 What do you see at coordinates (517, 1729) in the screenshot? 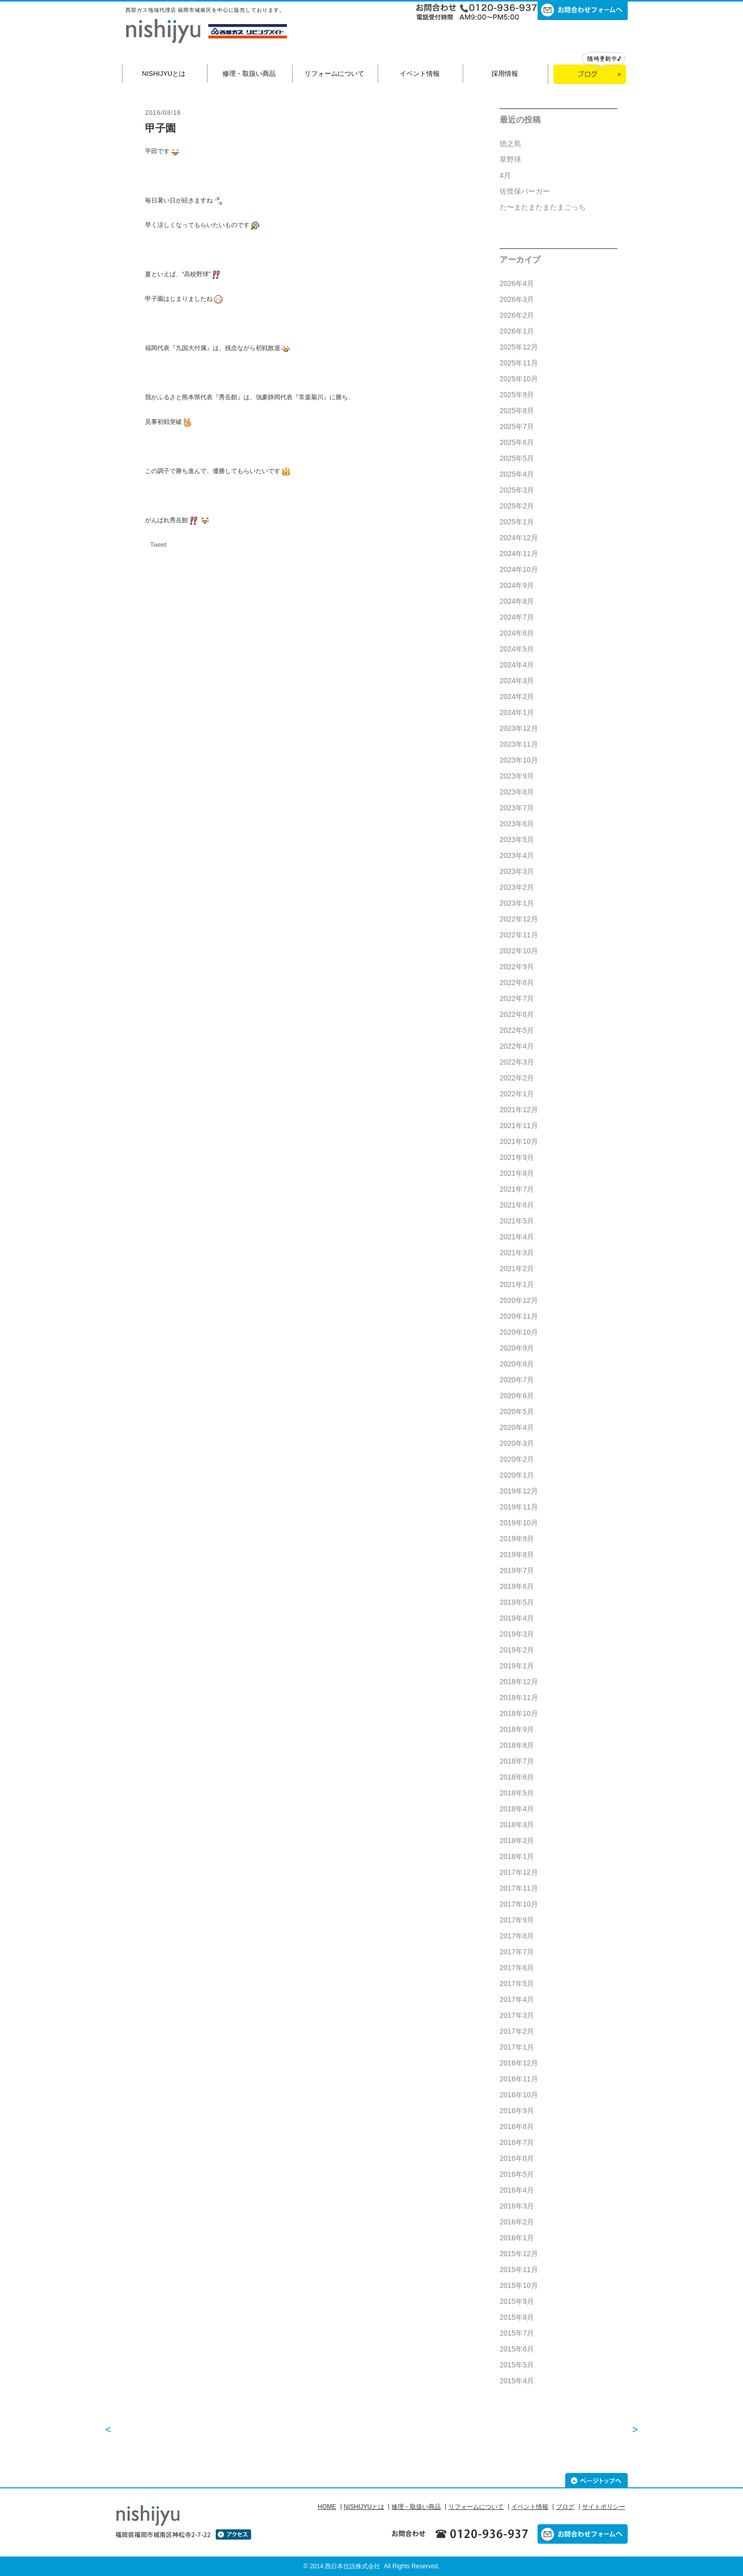
I see `2018年9月` at bounding box center [517, 1729].